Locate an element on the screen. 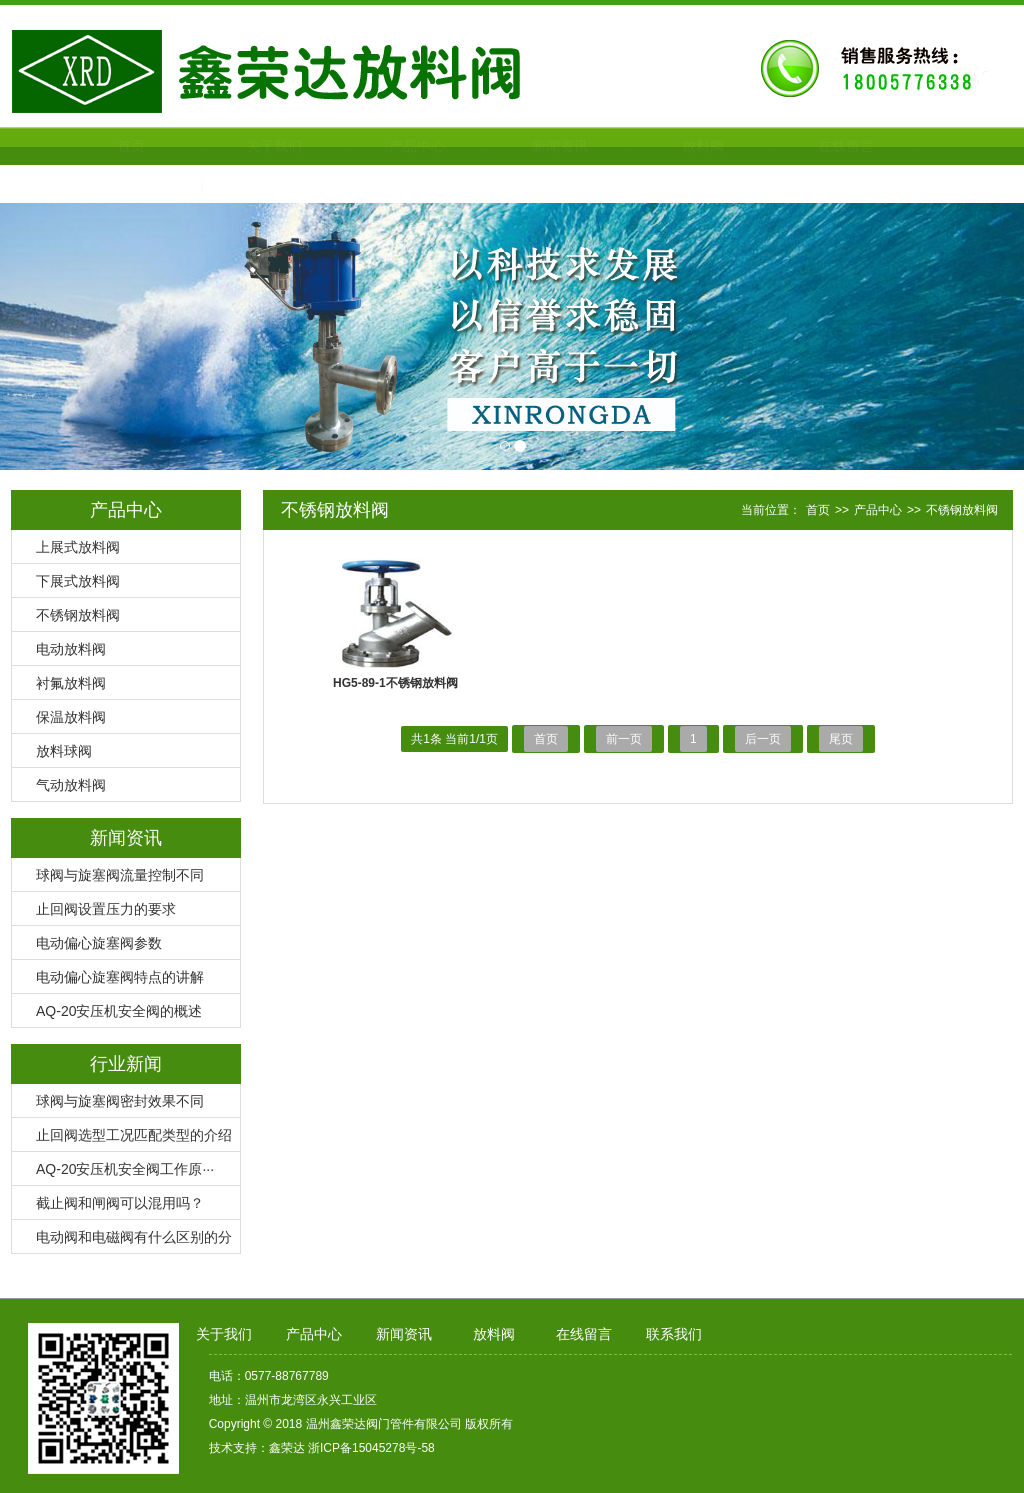 The image size is (1024, 1493). 电动阀和电磁阀有什么区别的分··· is located at coordinates (122, 1241).